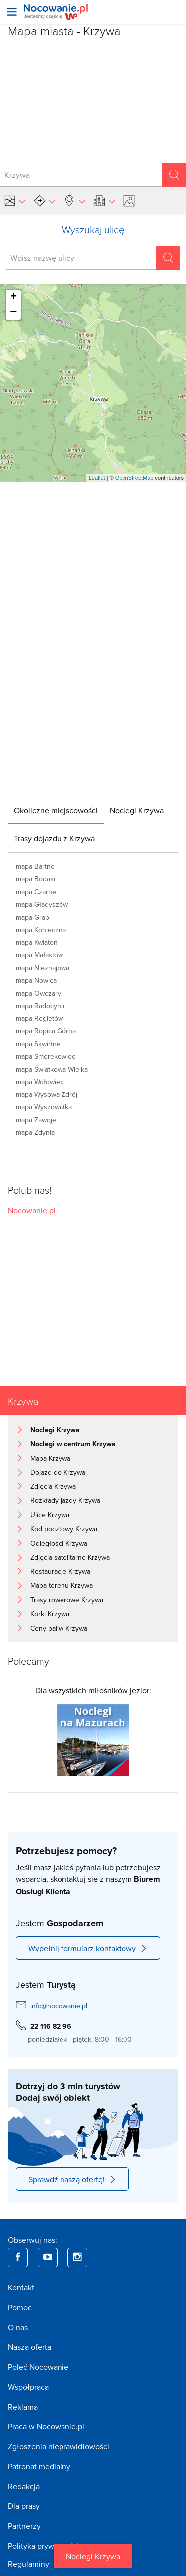 The height and width of the screenshot is (2576, 186). I want to click on mapa Wysowa-Zdrój, so click(46, 1094).